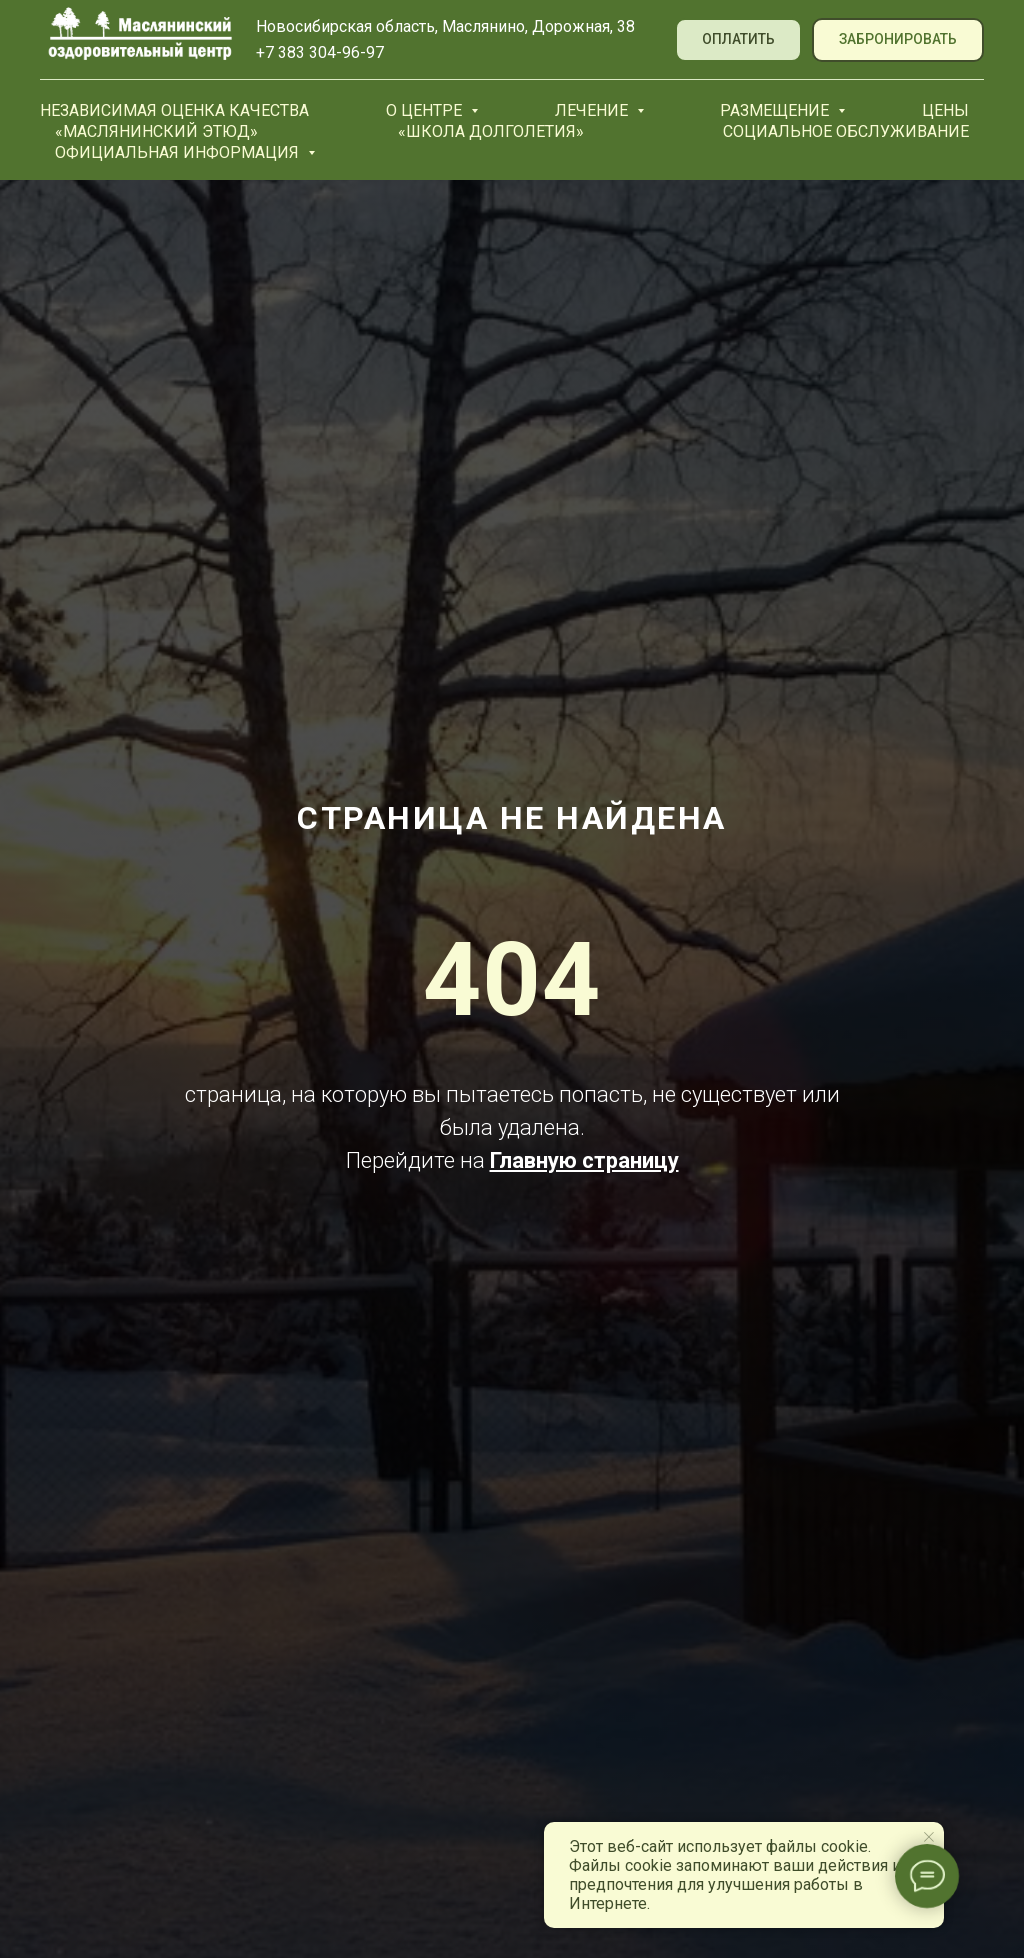 Image resolution: width=1024 pixels, height=1958 pixels. Describe the element at coordinates (179, 152) in the screenshot. I see `Официальная информация [button]` at that location.